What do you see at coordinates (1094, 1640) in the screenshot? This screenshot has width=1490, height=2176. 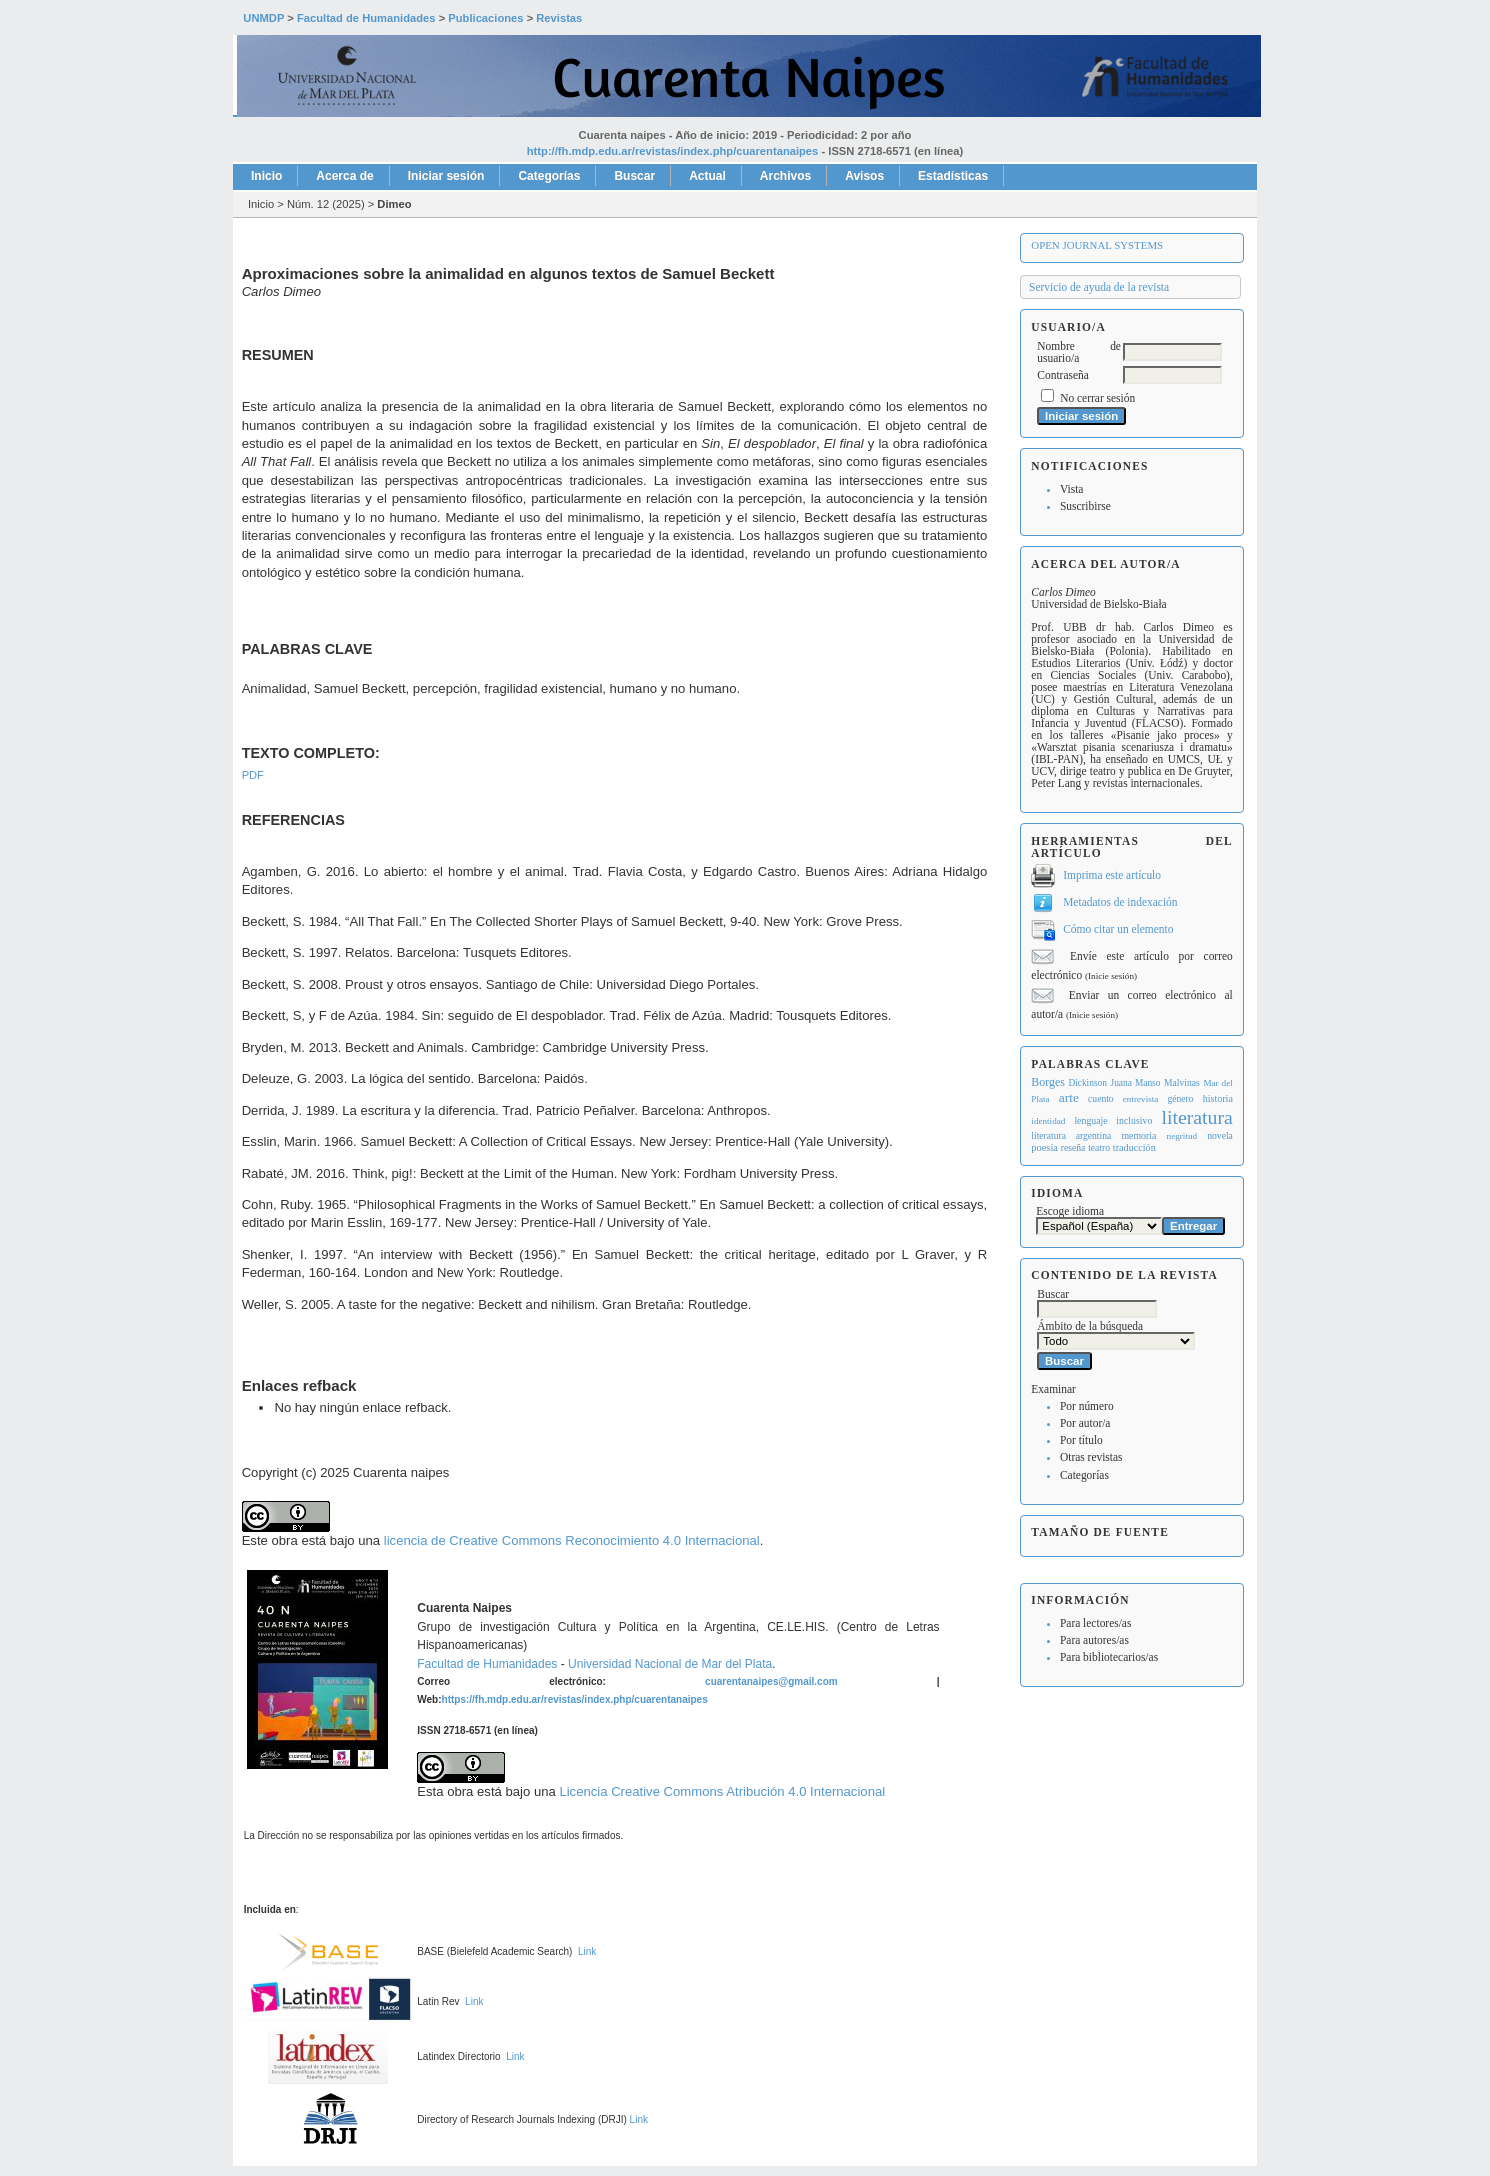 I see `Para autores/as` at bounding box center [1094, 1640].